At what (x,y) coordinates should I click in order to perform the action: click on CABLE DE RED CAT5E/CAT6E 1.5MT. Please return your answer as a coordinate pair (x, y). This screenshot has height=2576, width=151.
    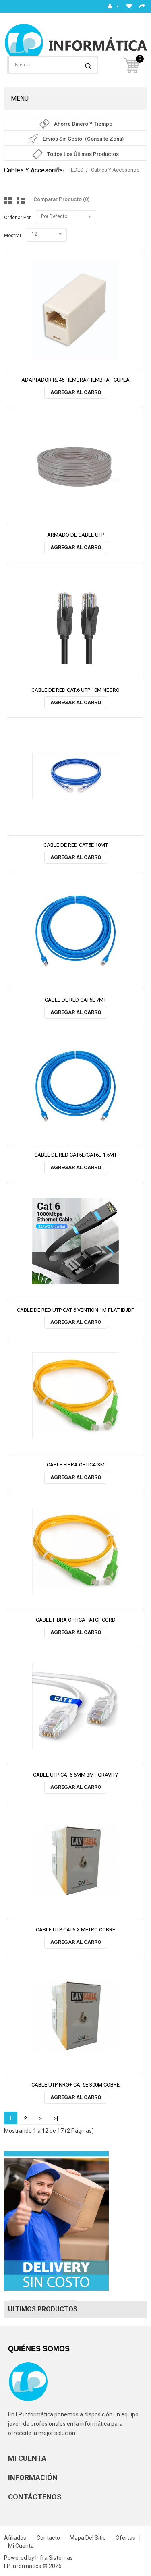
    Looking at the image, I should click on (75, 1155).